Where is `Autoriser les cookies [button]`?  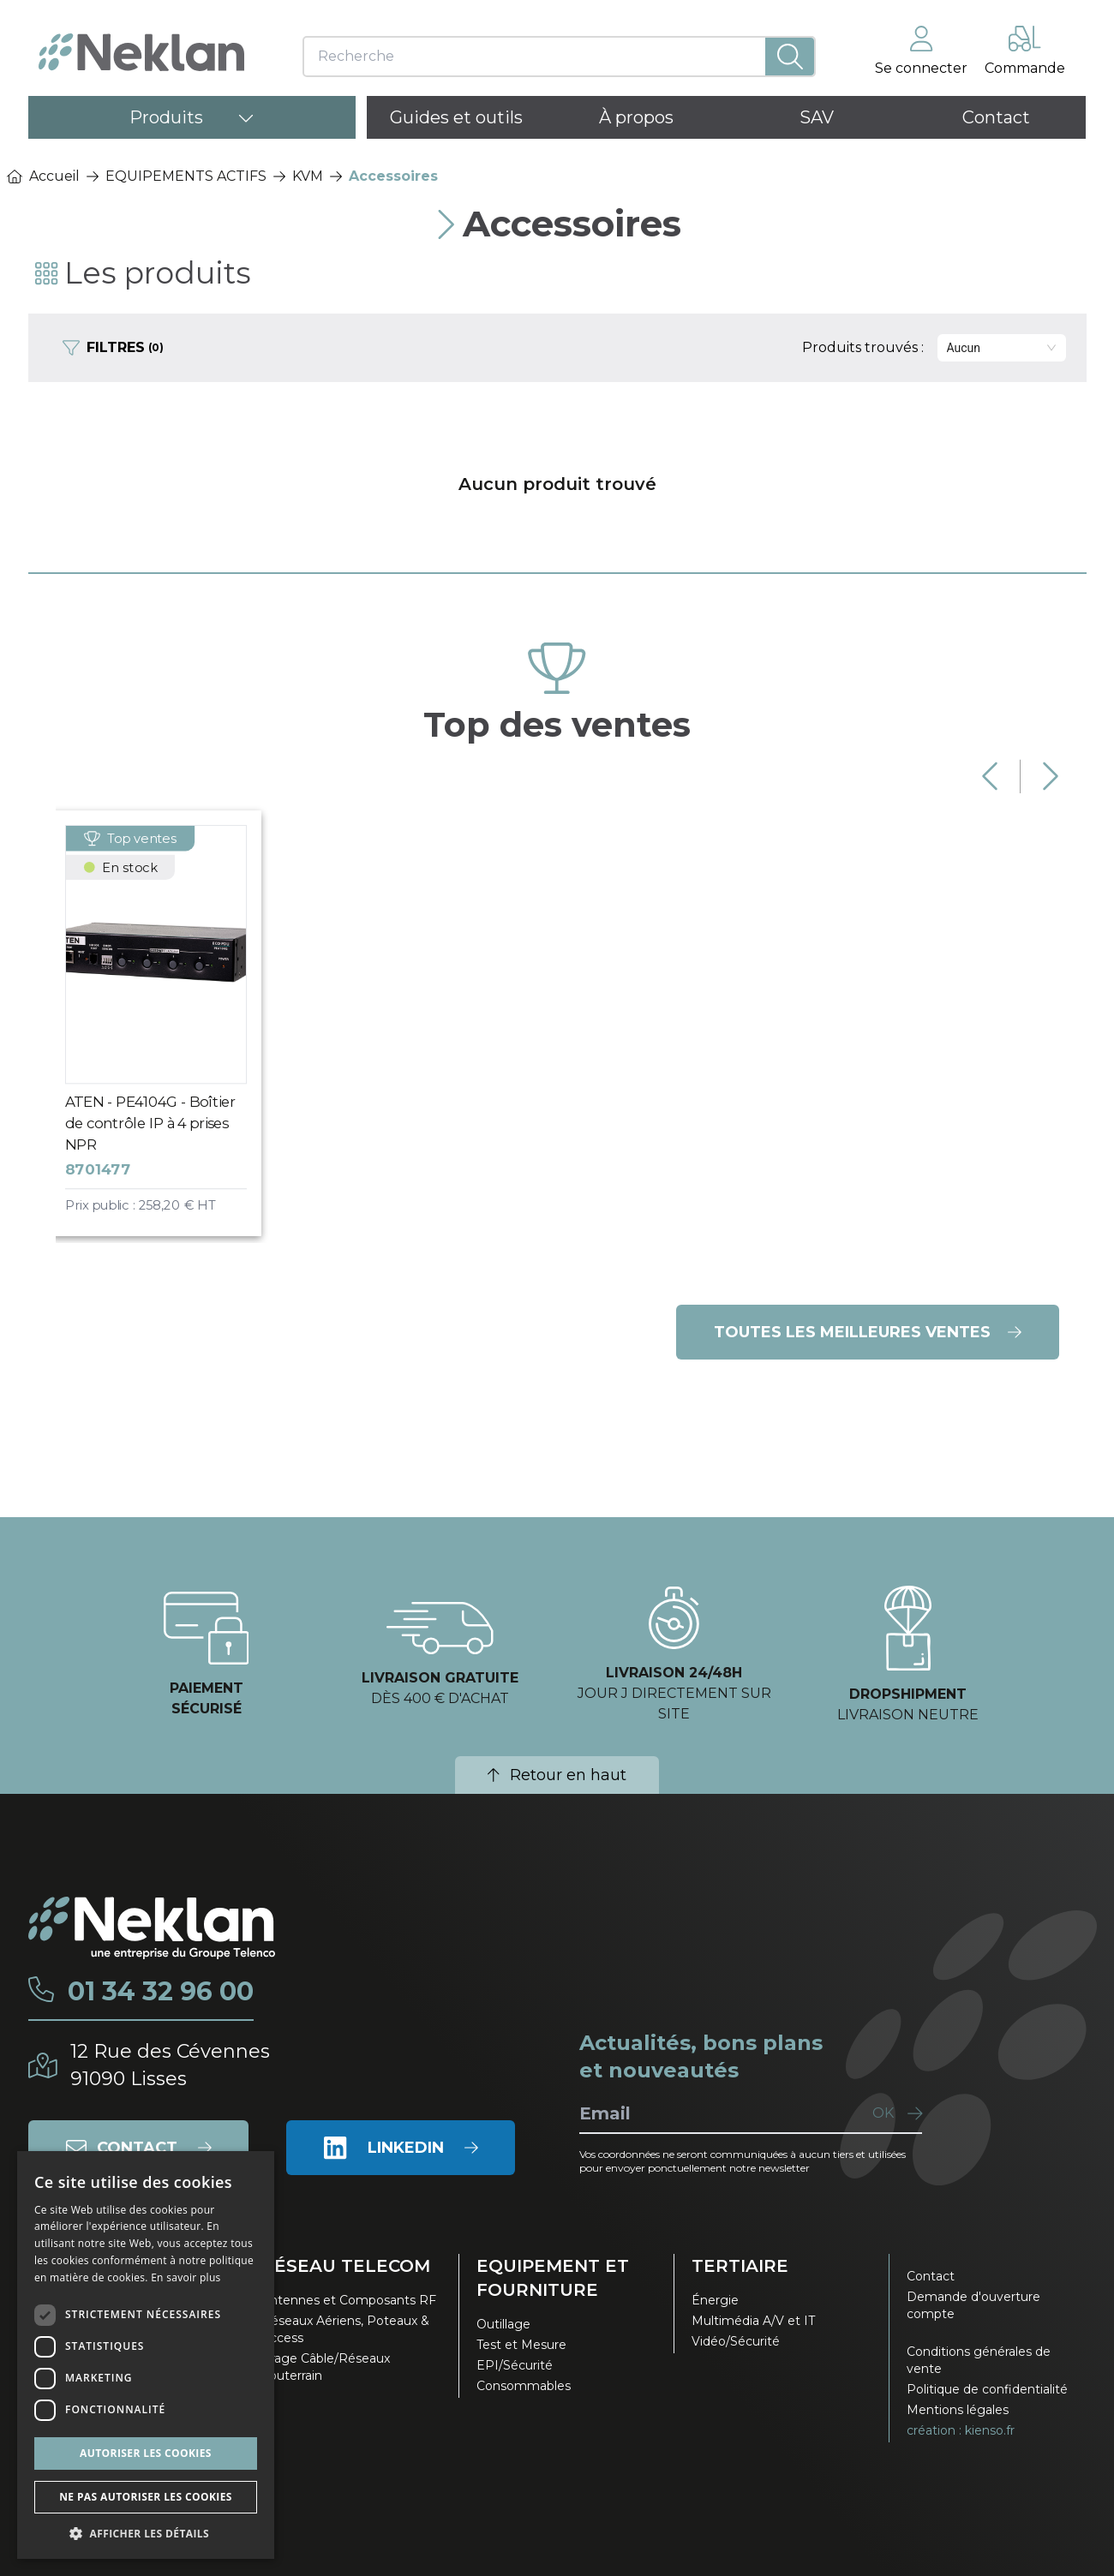 Autoriser les cookies [button] is located at coordinates (146, 2453).